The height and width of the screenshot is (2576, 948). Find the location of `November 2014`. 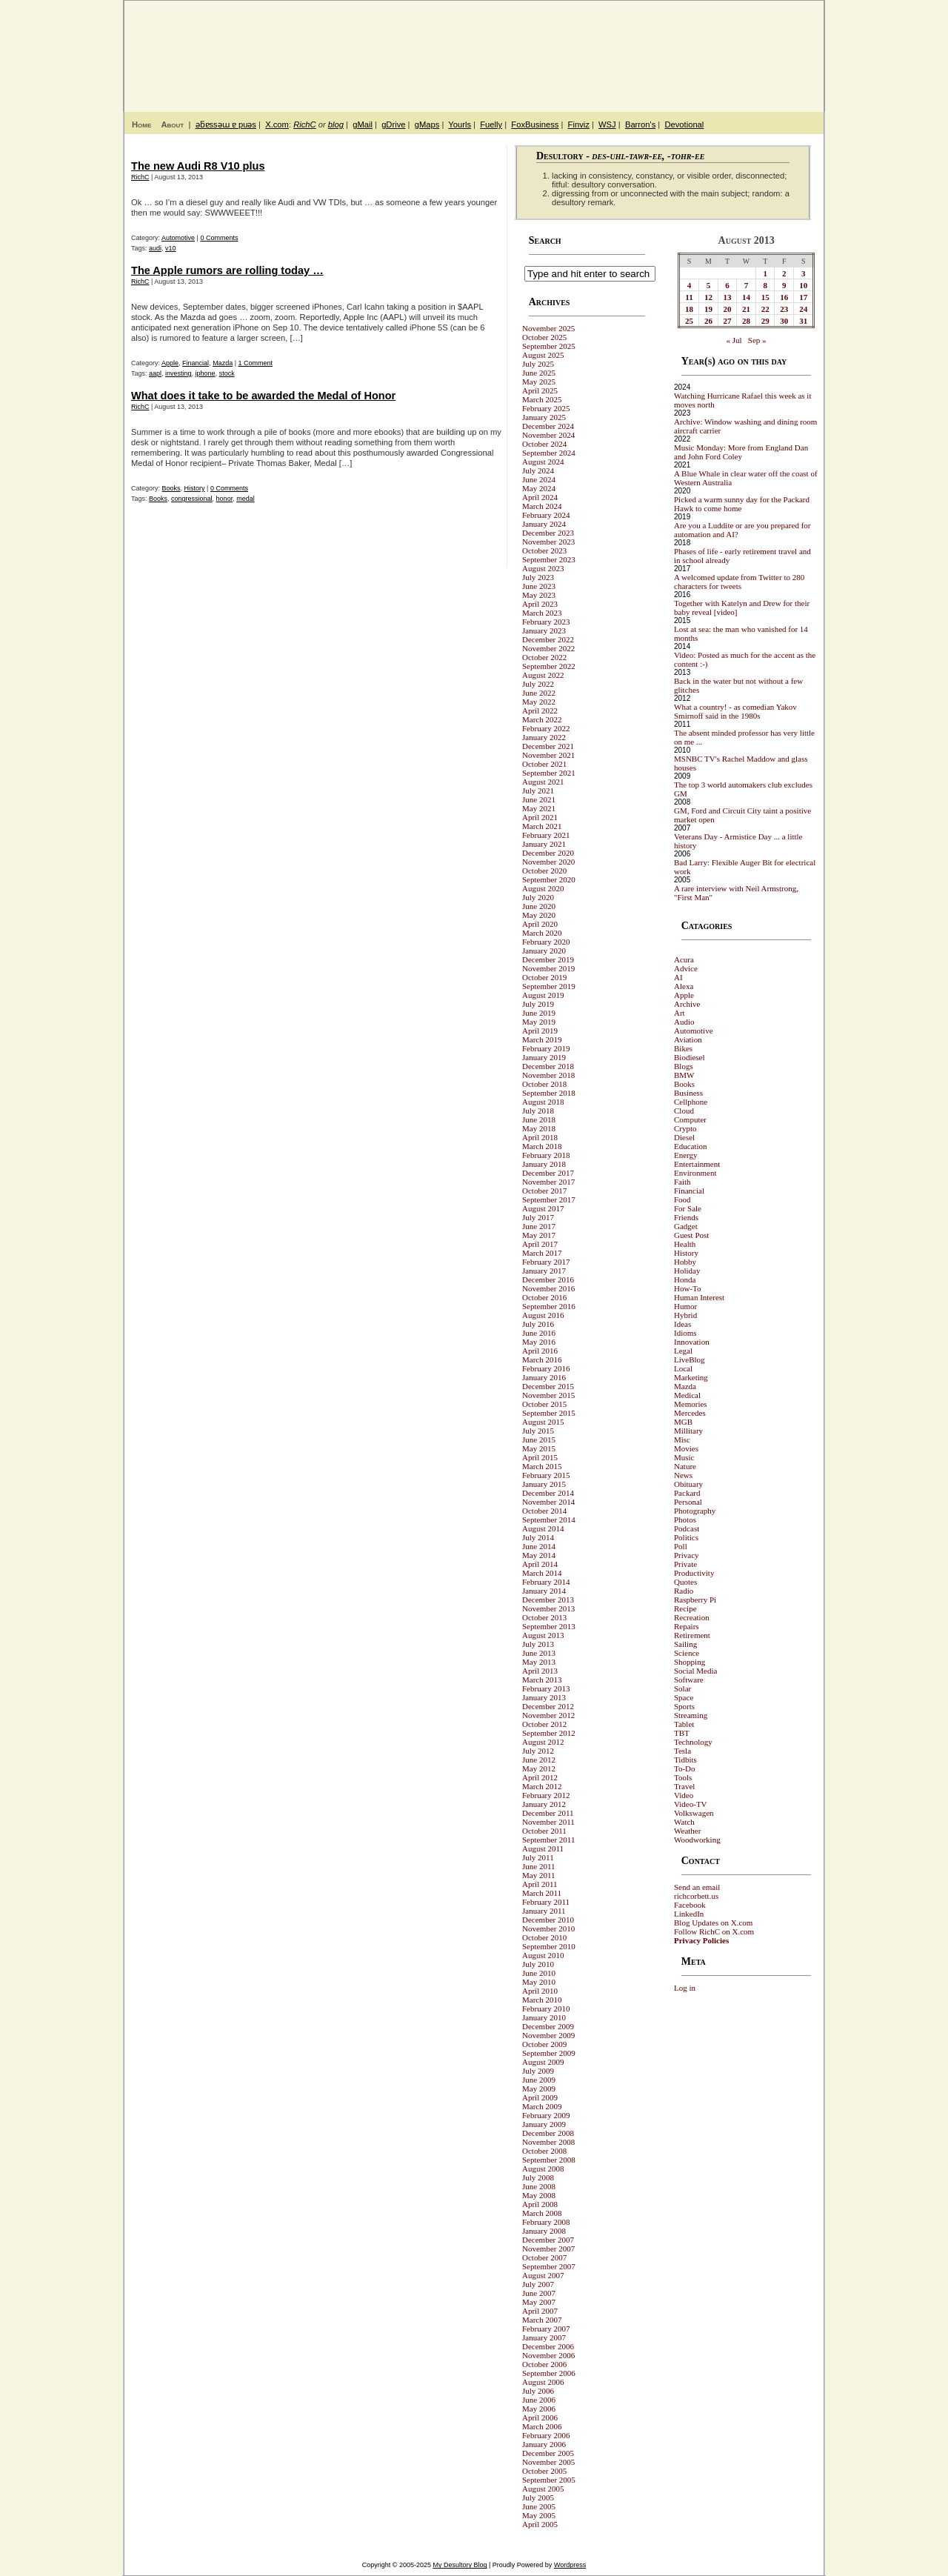

November 2014 is located at coordinates (548, 1501).